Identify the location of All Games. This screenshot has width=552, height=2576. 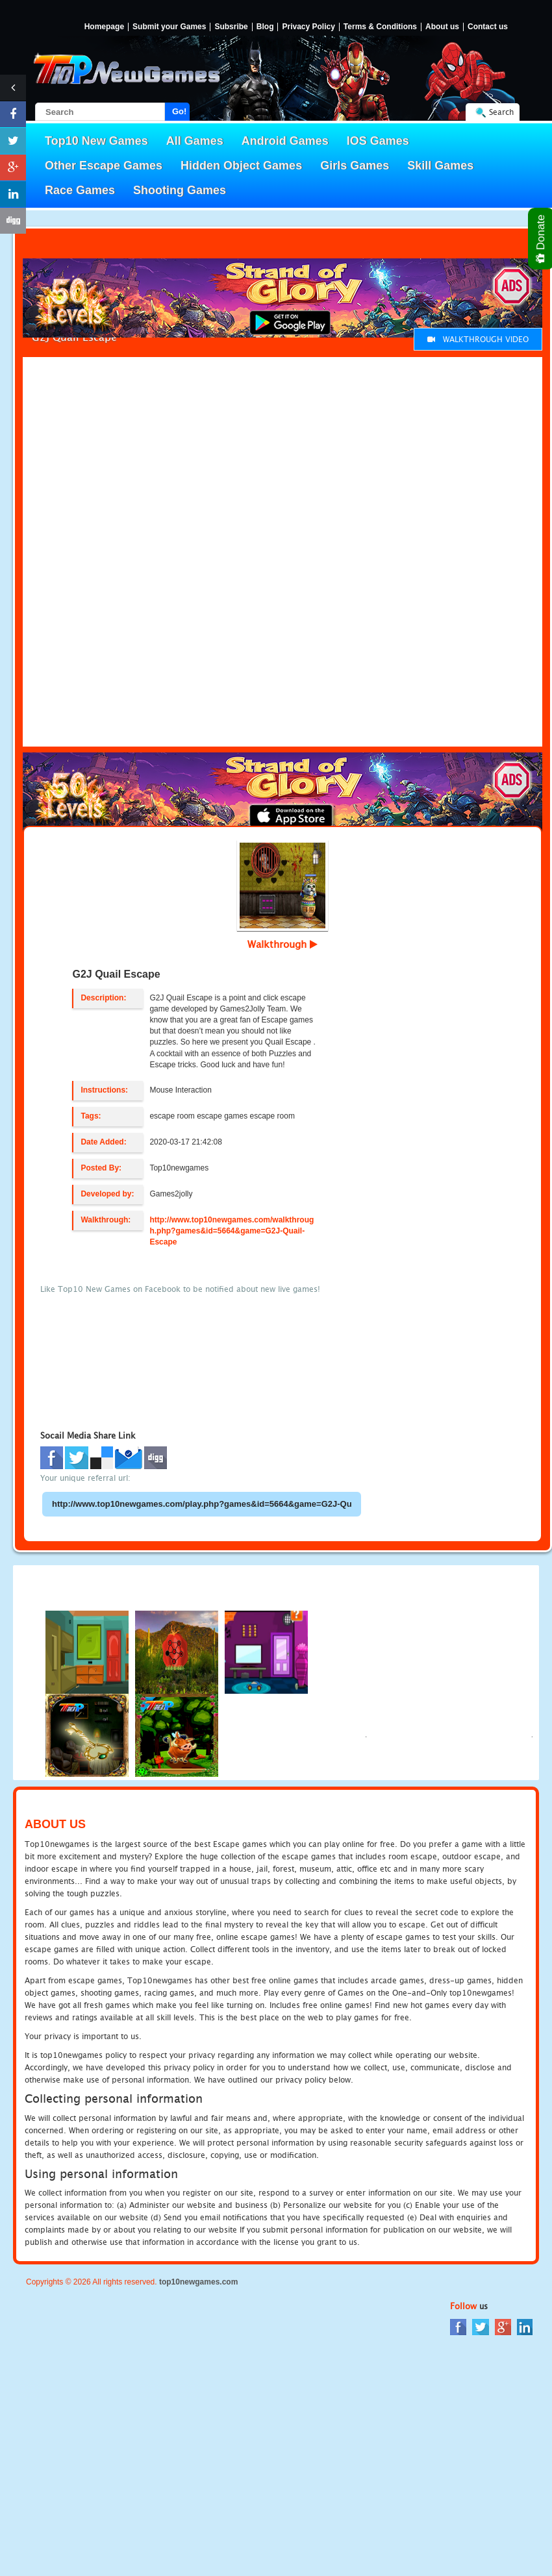
(194, 140).